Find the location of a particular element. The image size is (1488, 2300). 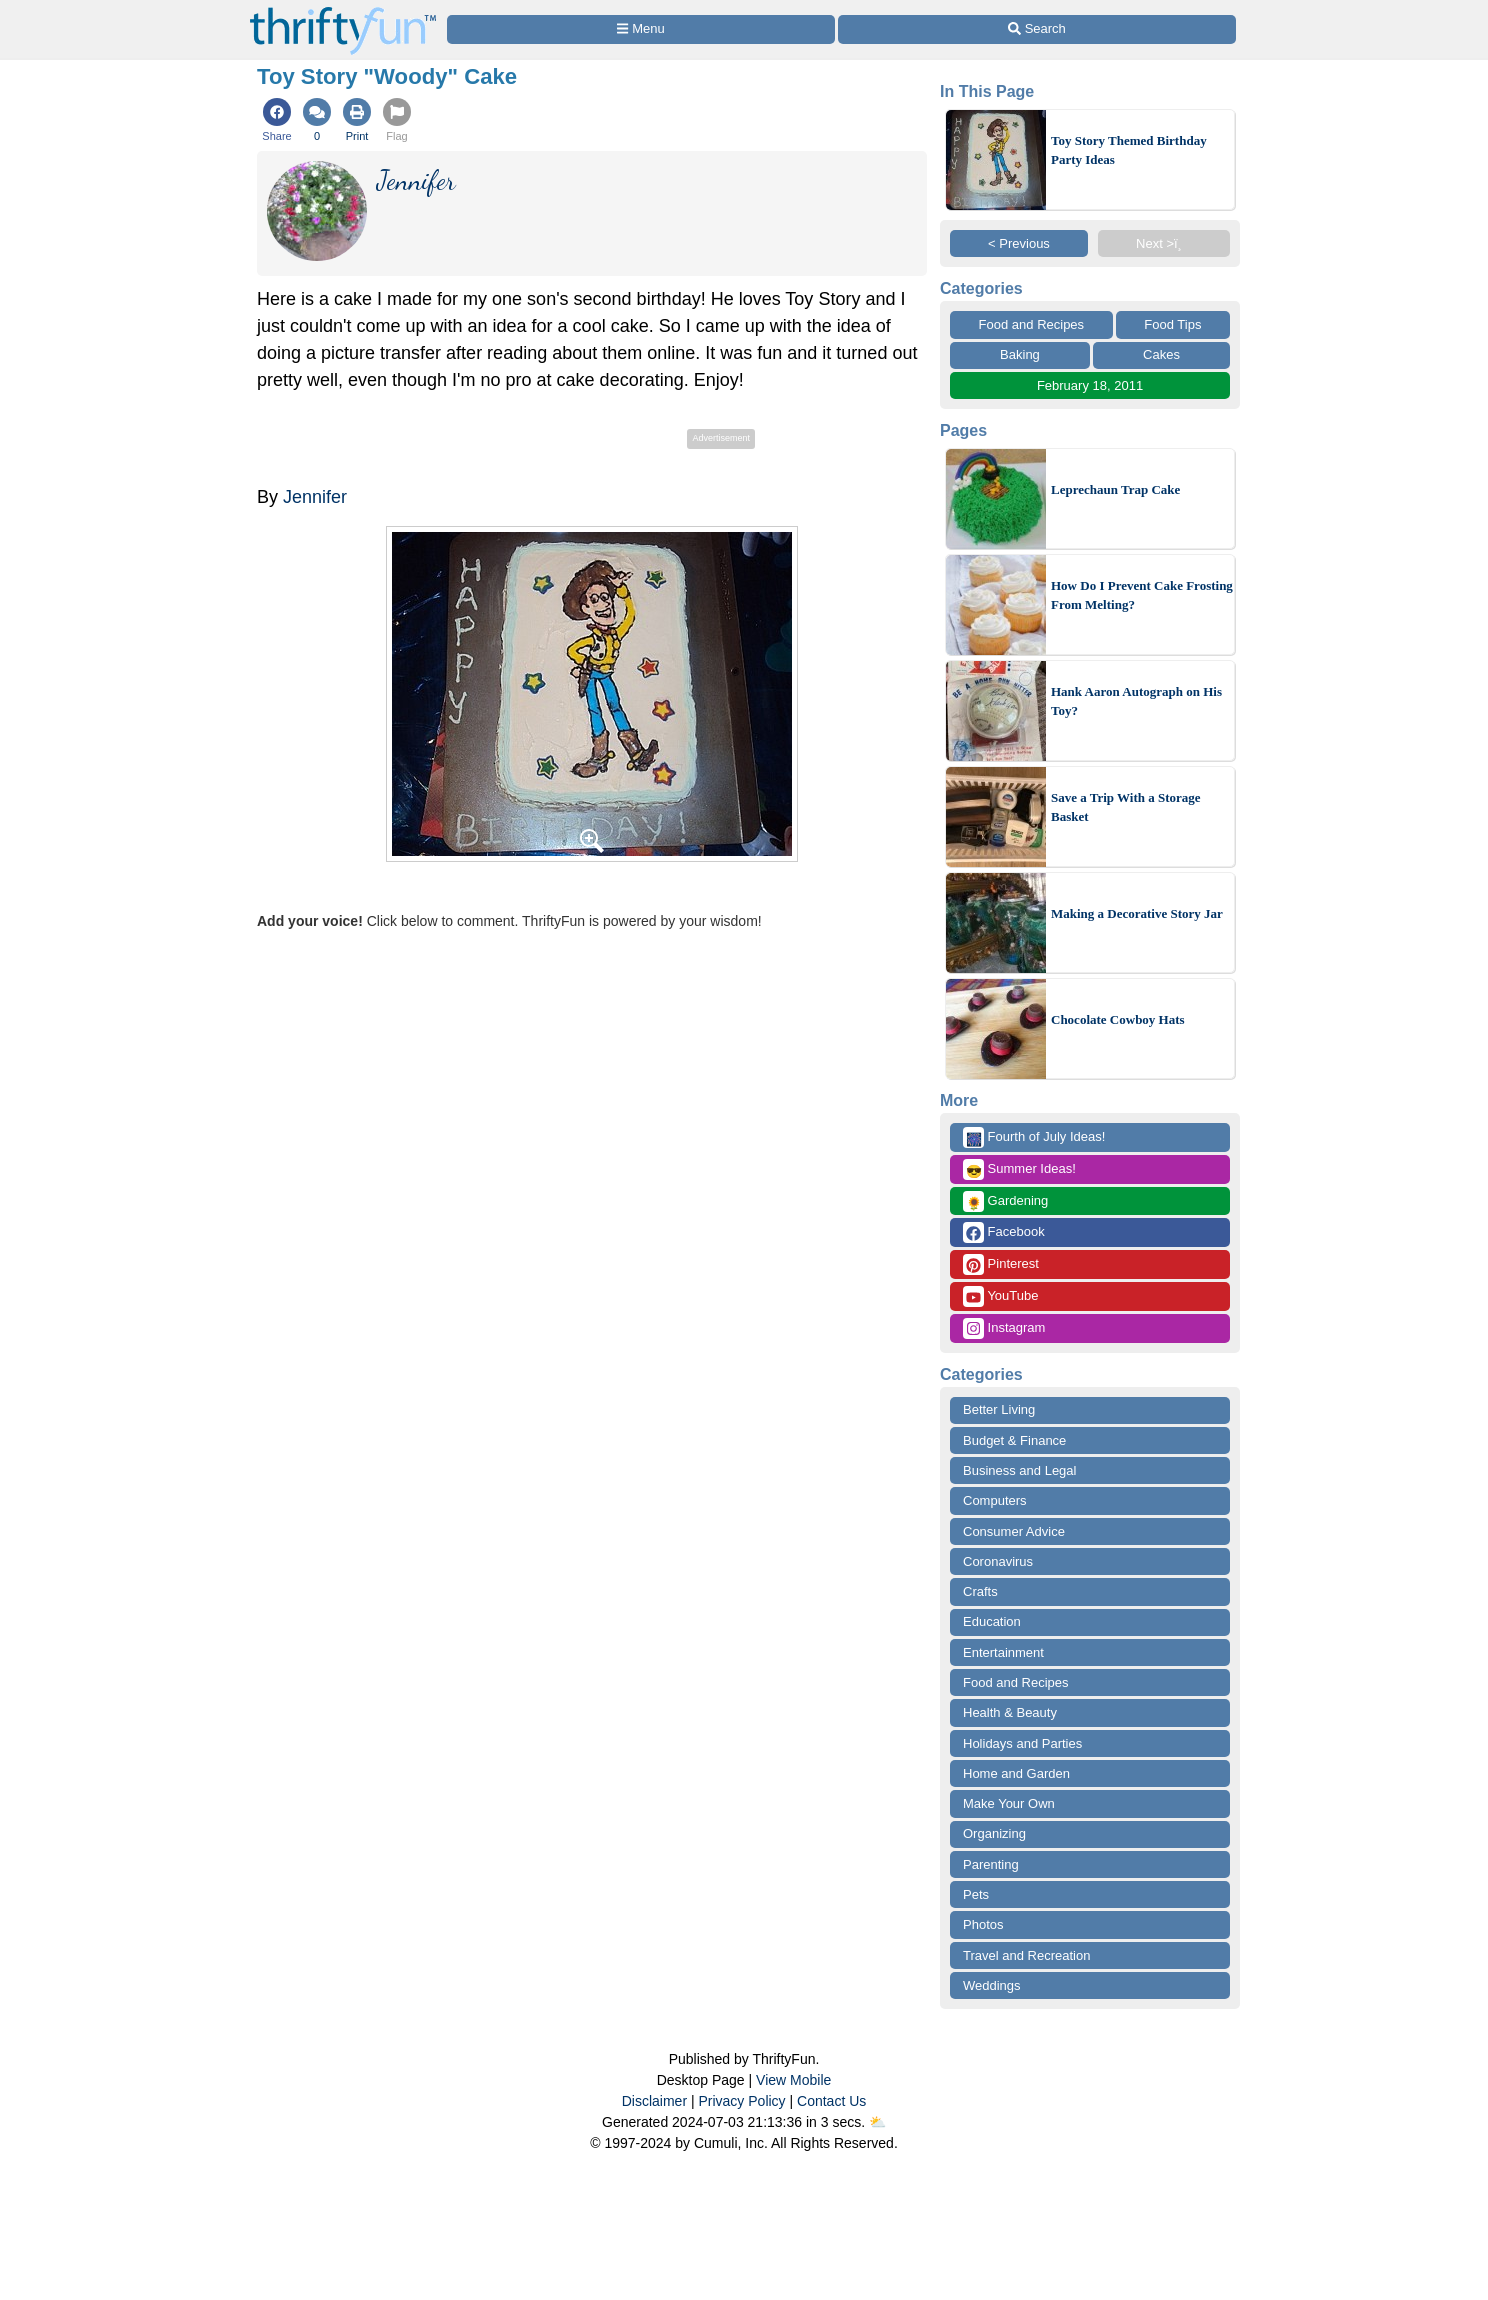

Computers is located at coordinates (995, 1500).